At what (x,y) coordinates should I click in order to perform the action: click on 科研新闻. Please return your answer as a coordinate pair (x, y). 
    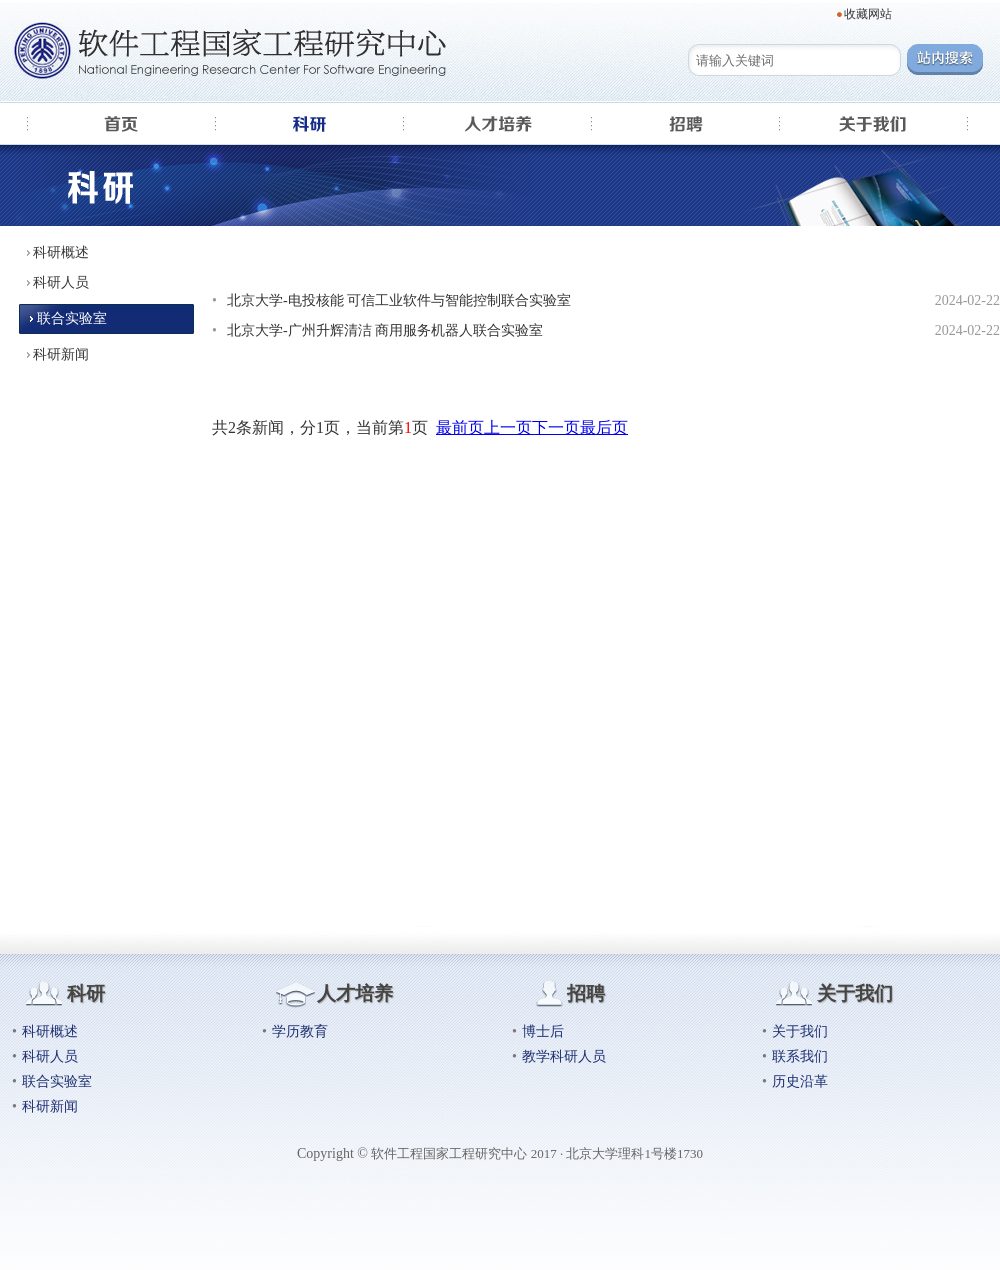
    Looking at the image, I should click on (61, 354).